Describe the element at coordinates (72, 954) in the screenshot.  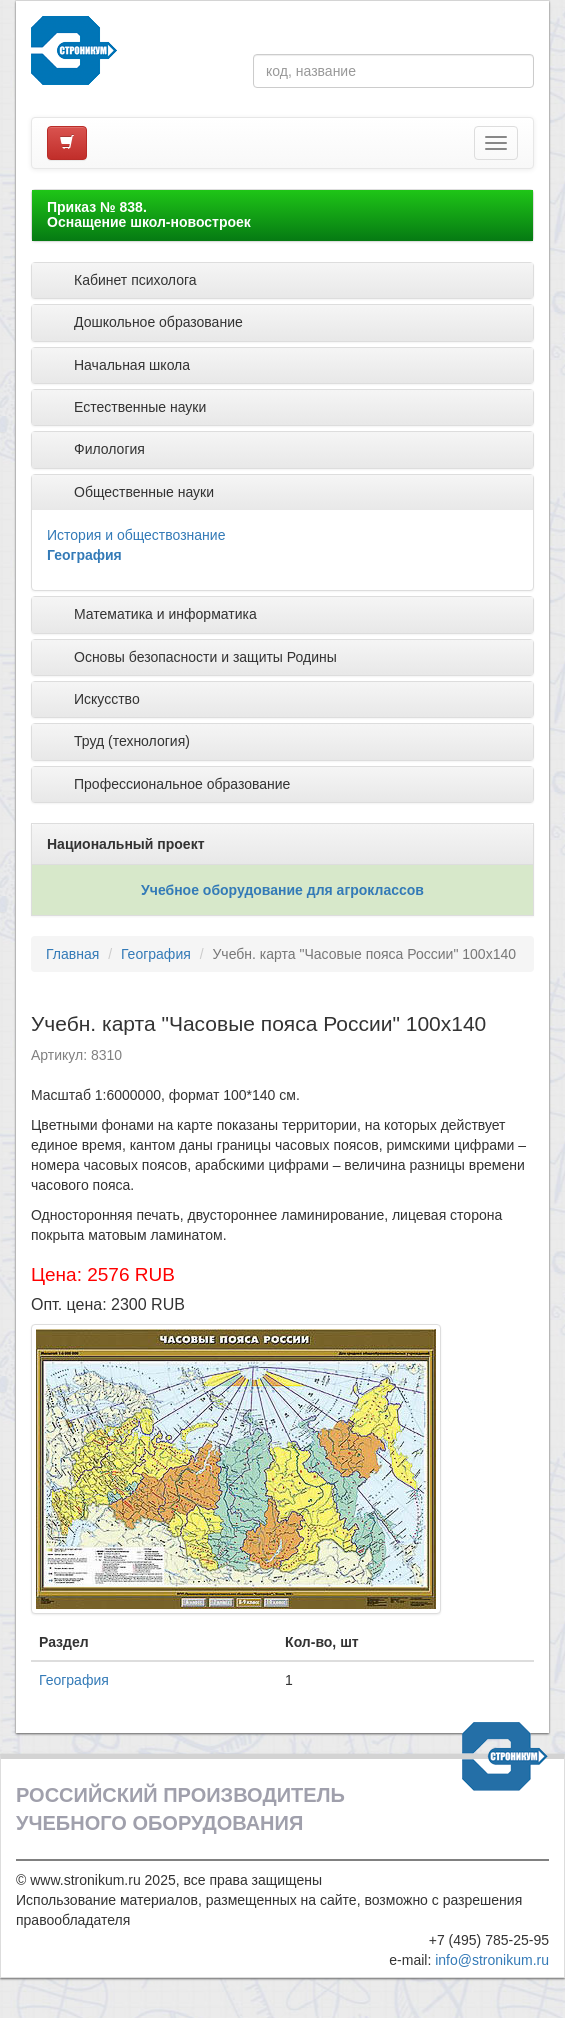
I see `Главная` at that location.